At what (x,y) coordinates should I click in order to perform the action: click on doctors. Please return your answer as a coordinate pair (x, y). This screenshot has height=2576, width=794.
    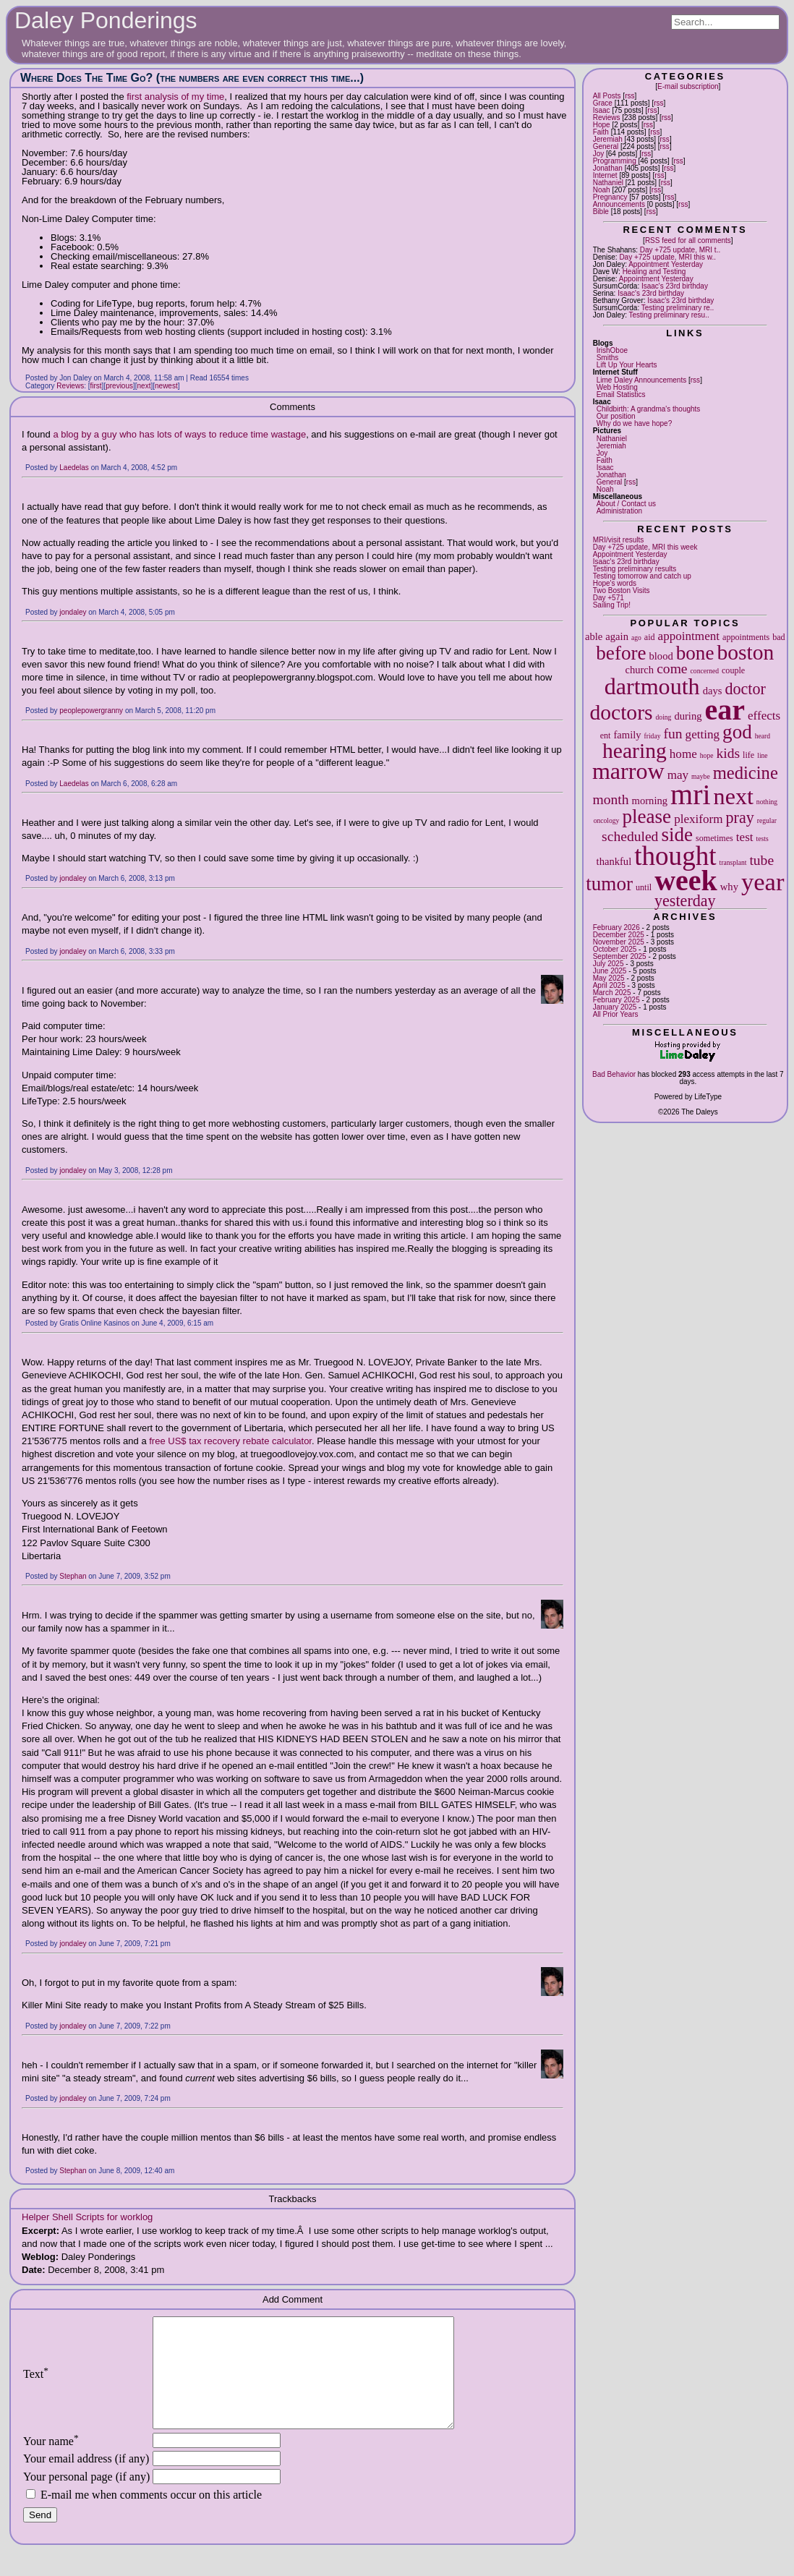
    Looking at the image, I should click on (620, 712).